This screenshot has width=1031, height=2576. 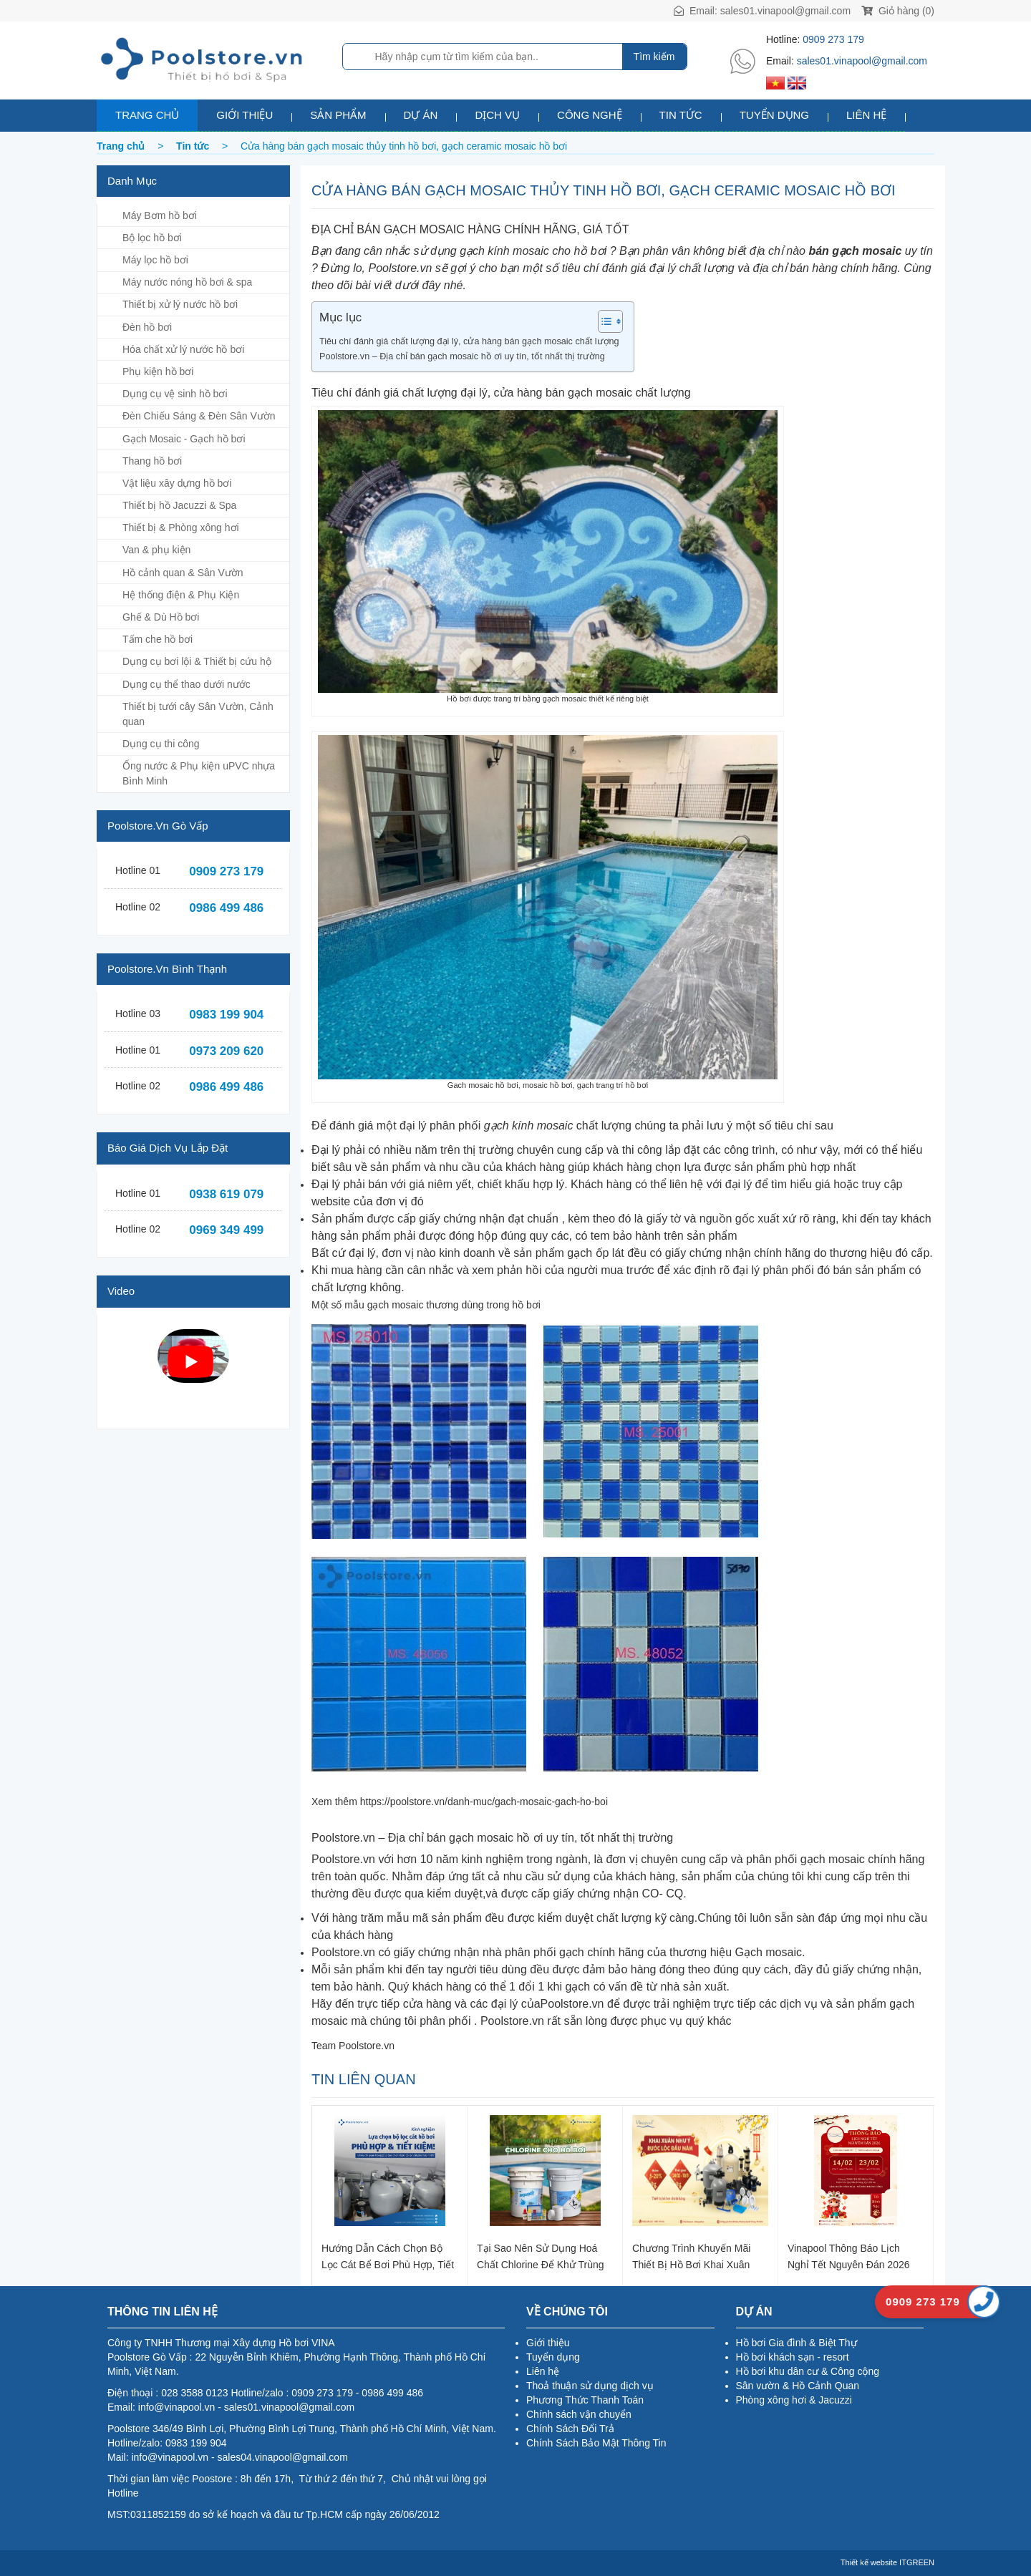 I want to click on Chính Sách Bảo Mật Thông Tin, so click(x=596, y=2443).